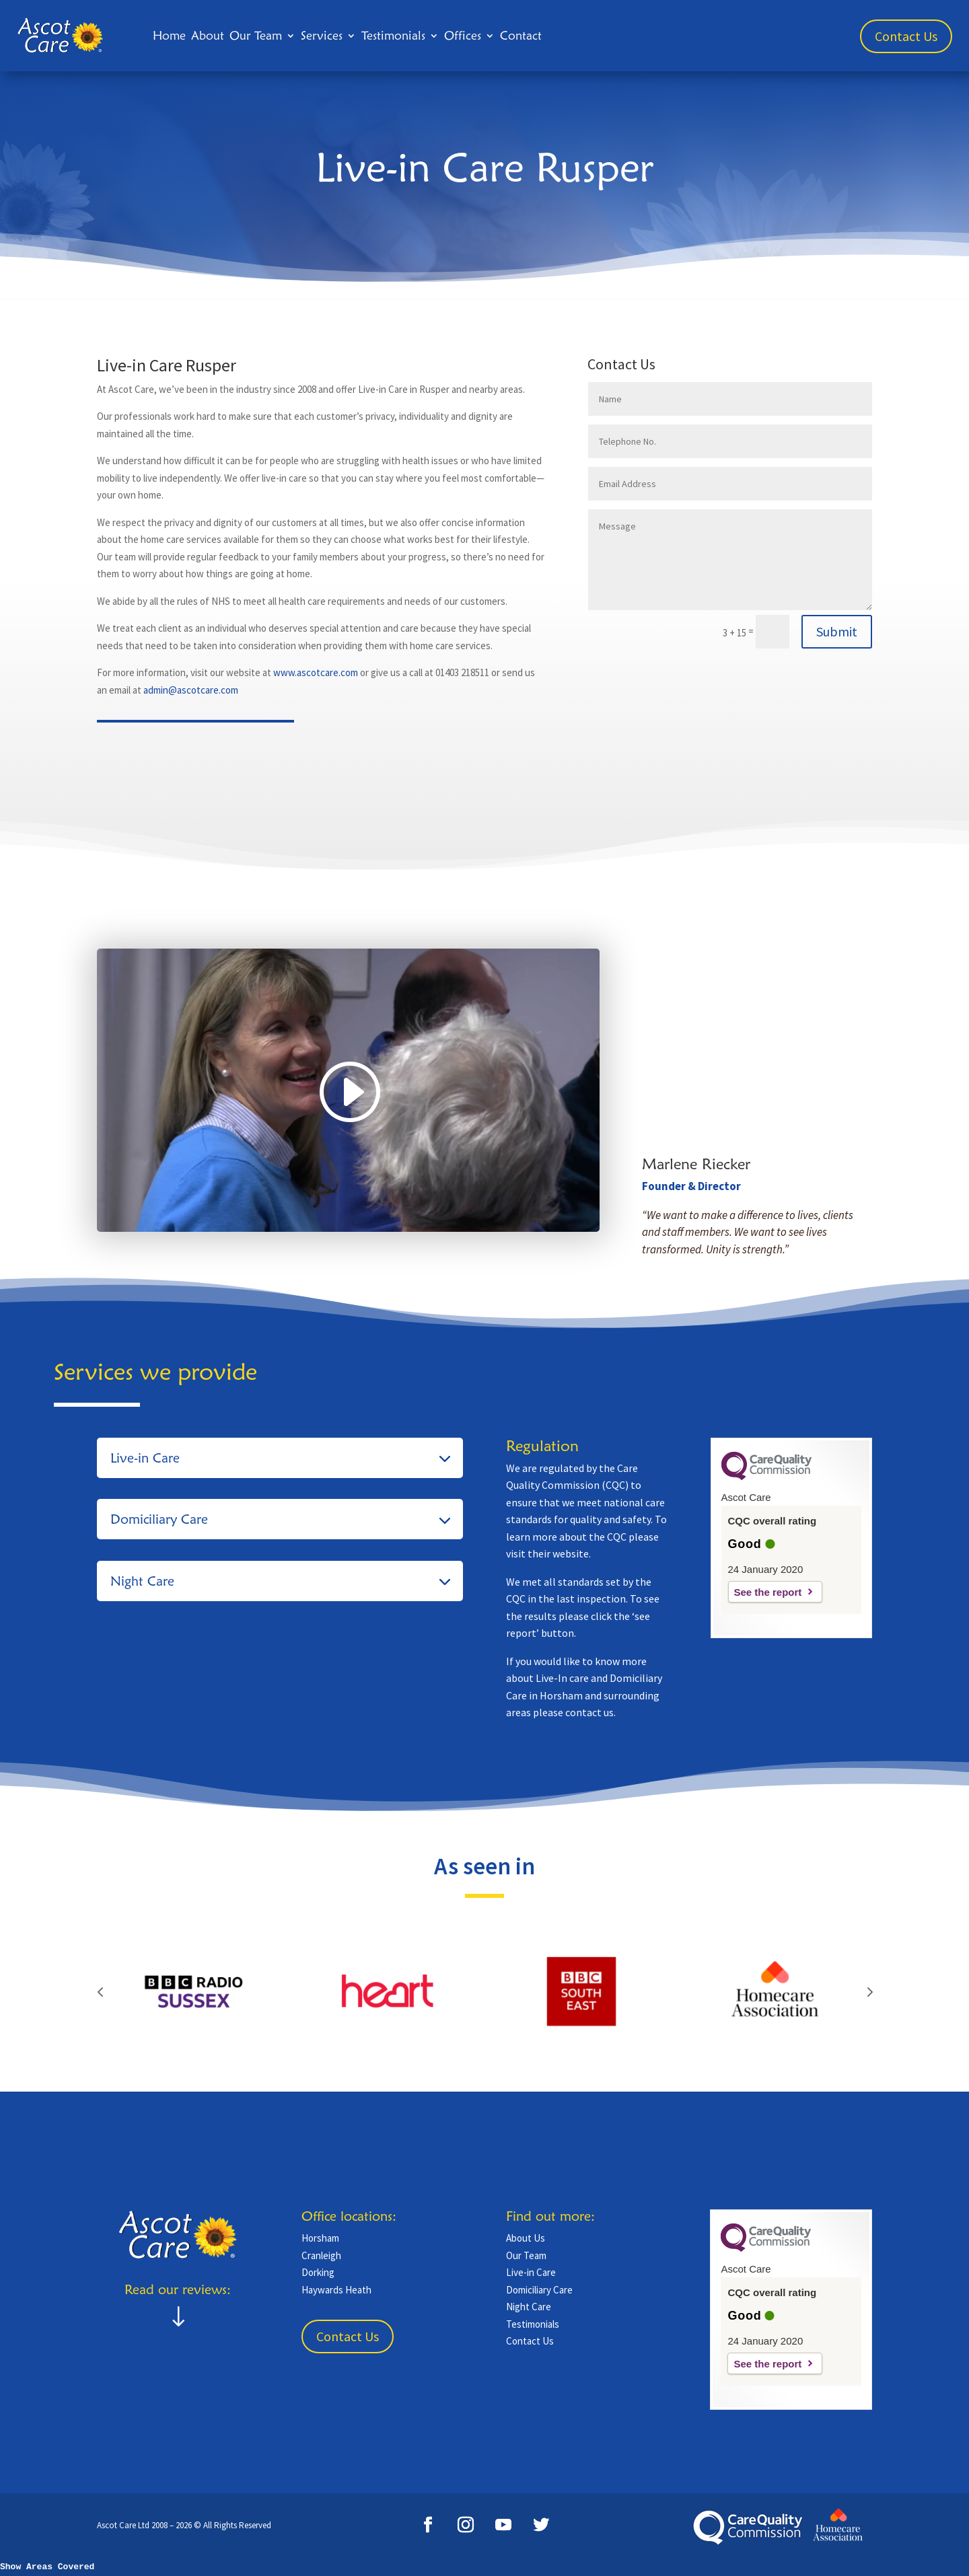  What do you see at coordinates (207, 35) in the screenshot?
I see `About` at bounding box center [207, 35].